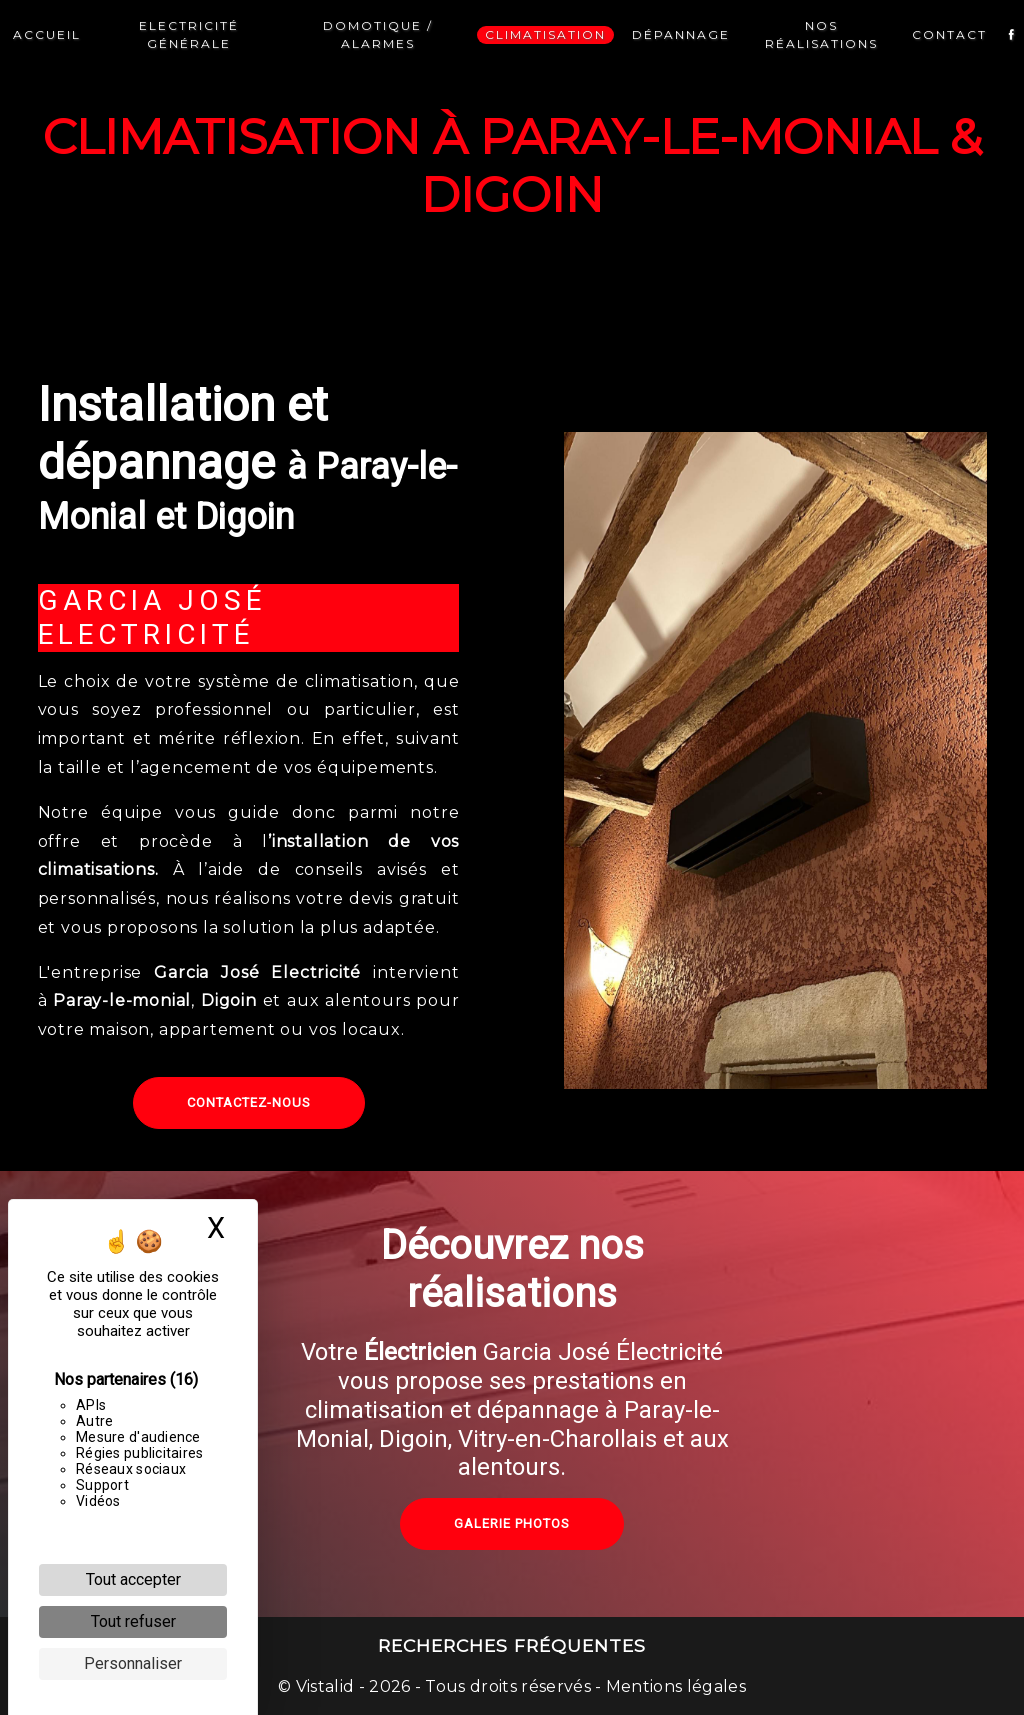  What do you see at coordinates (133, 1621) in the screenshot?
I see `Tout refuser [Cookies : Tout refuser]` at bounding box center [133, 1621].